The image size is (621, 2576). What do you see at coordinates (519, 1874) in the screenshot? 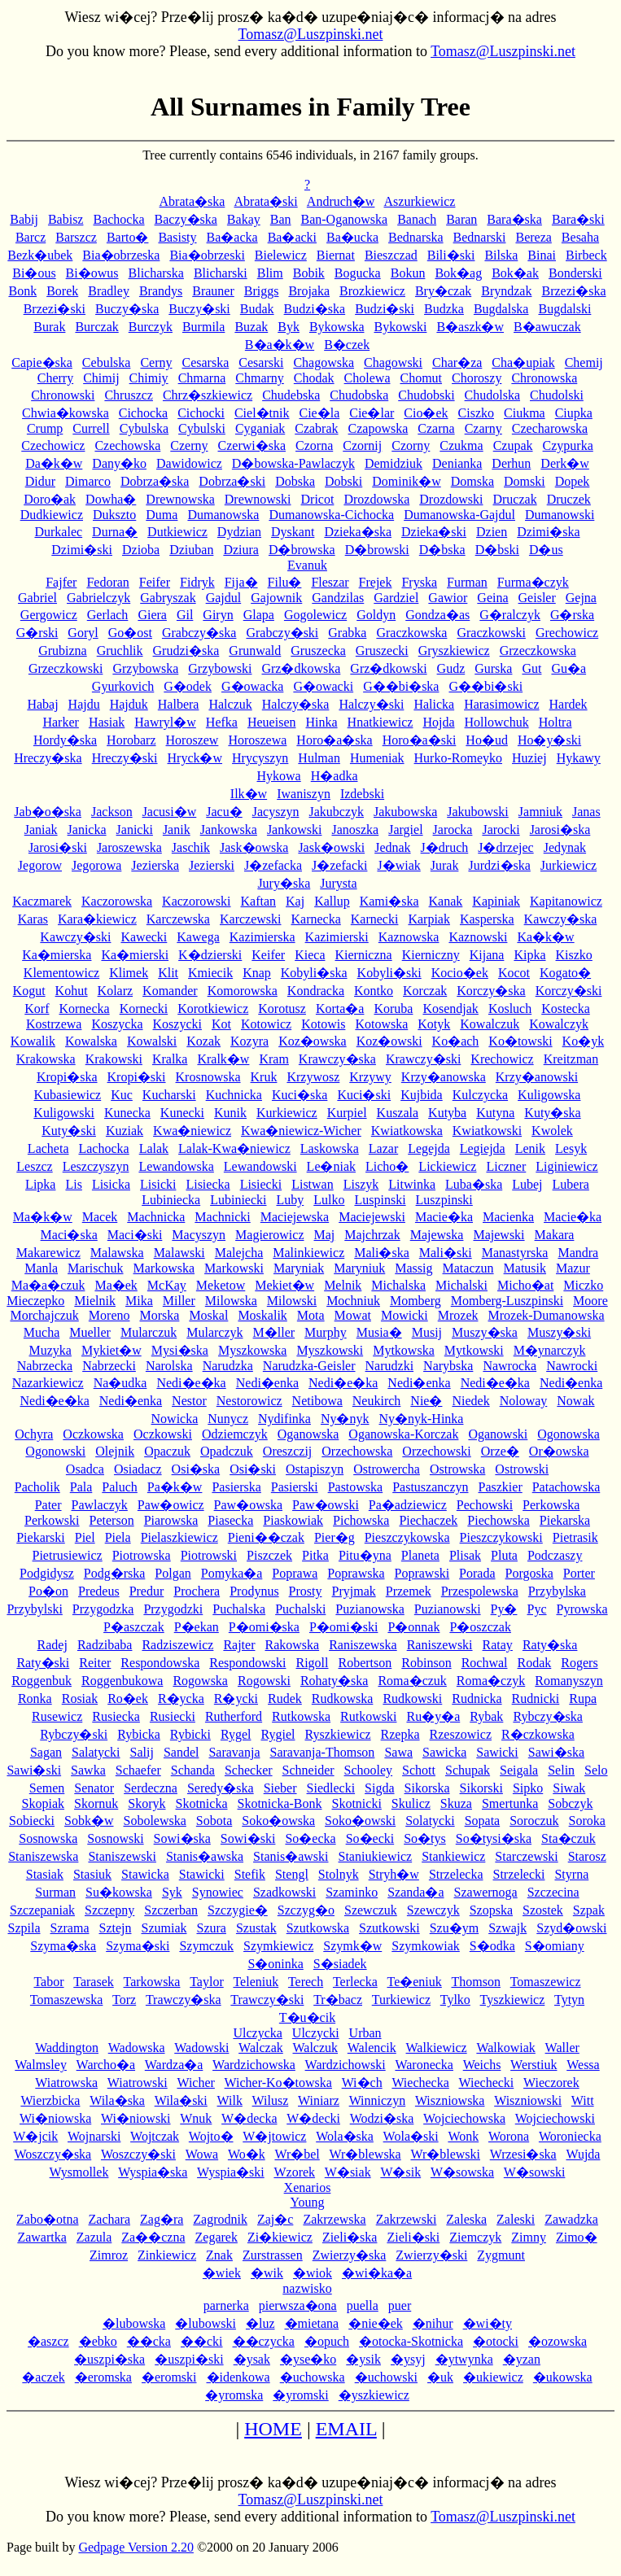
I see `Strzelecki` at bounding box center [519, 1874].